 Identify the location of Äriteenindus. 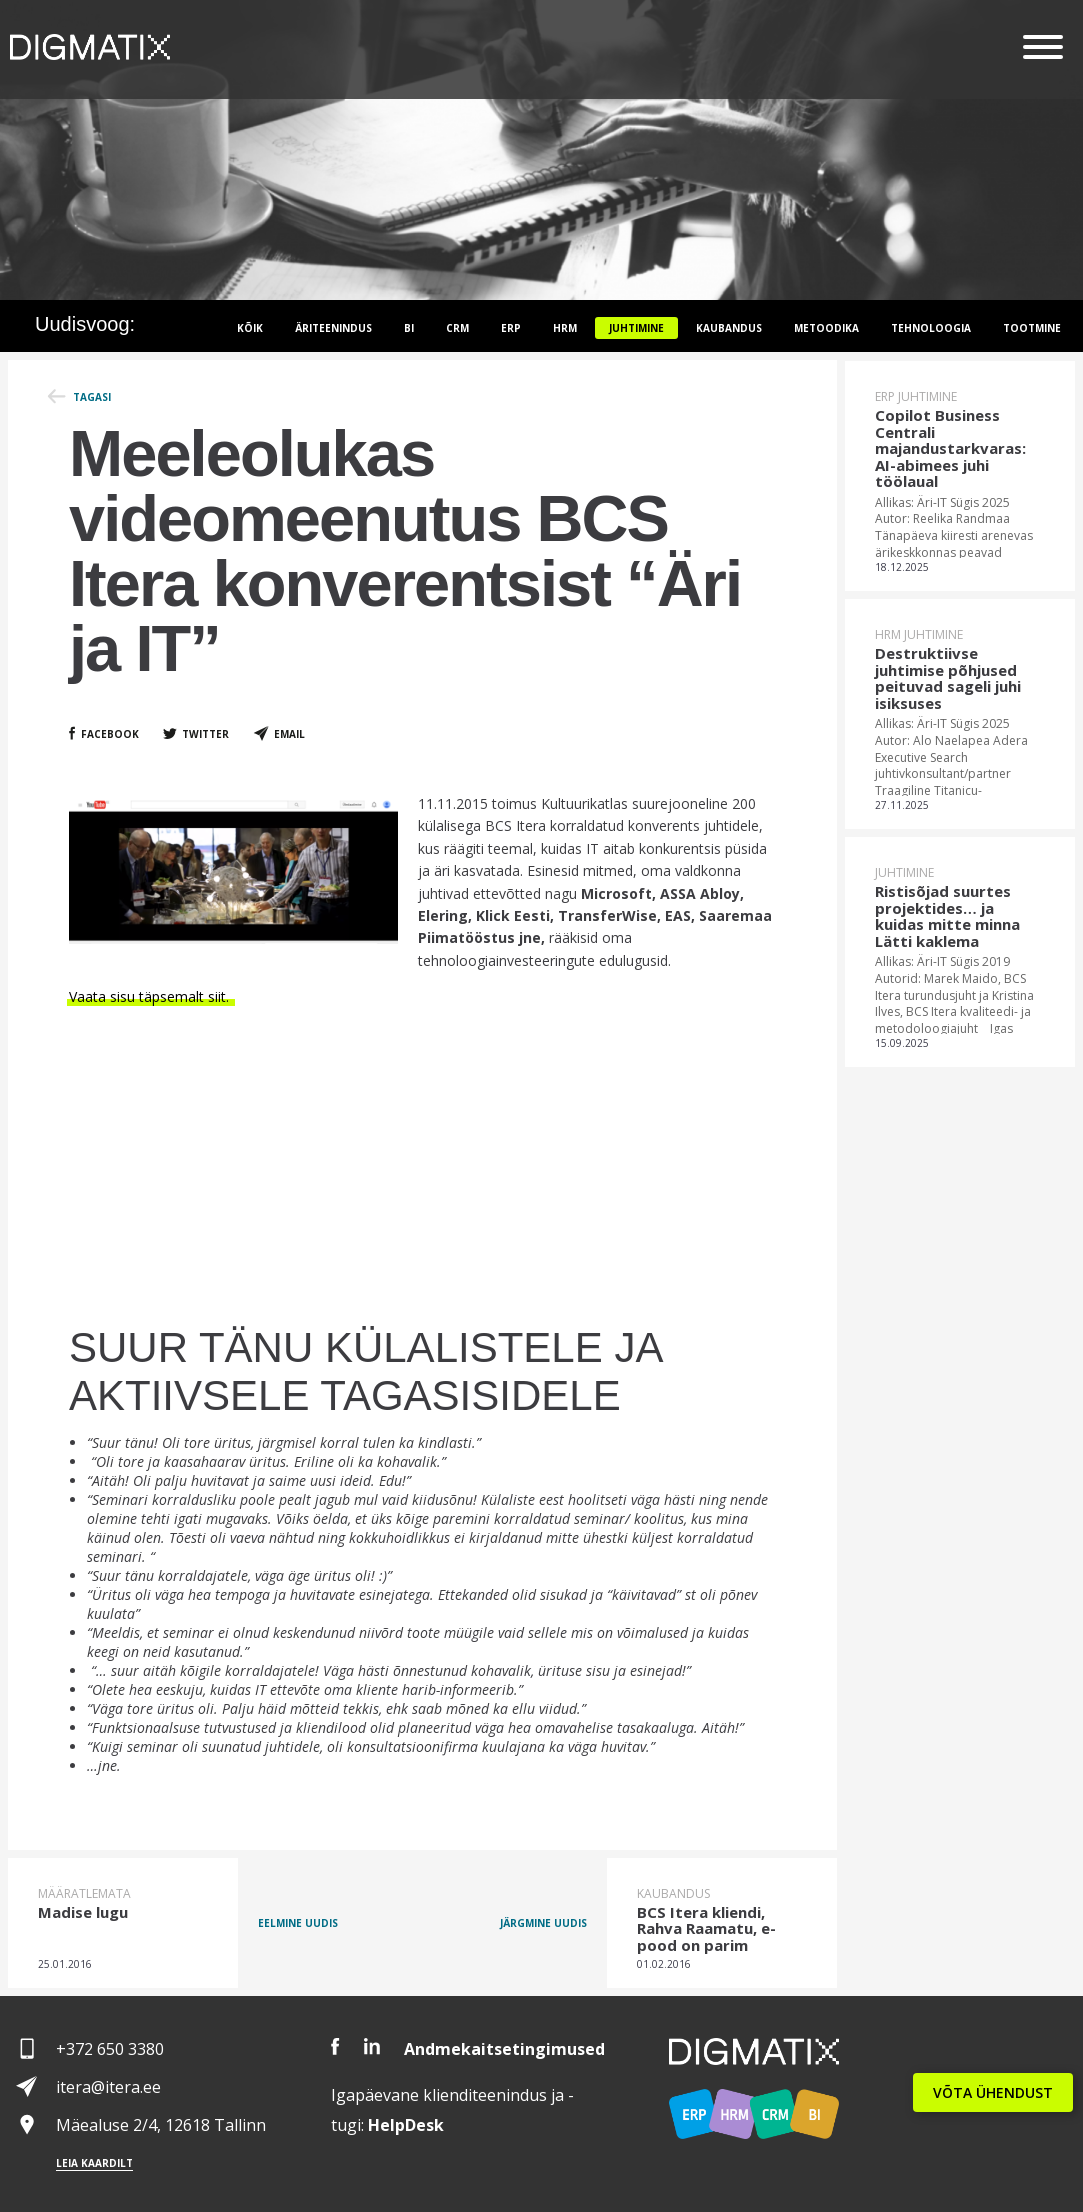
(333, 328).